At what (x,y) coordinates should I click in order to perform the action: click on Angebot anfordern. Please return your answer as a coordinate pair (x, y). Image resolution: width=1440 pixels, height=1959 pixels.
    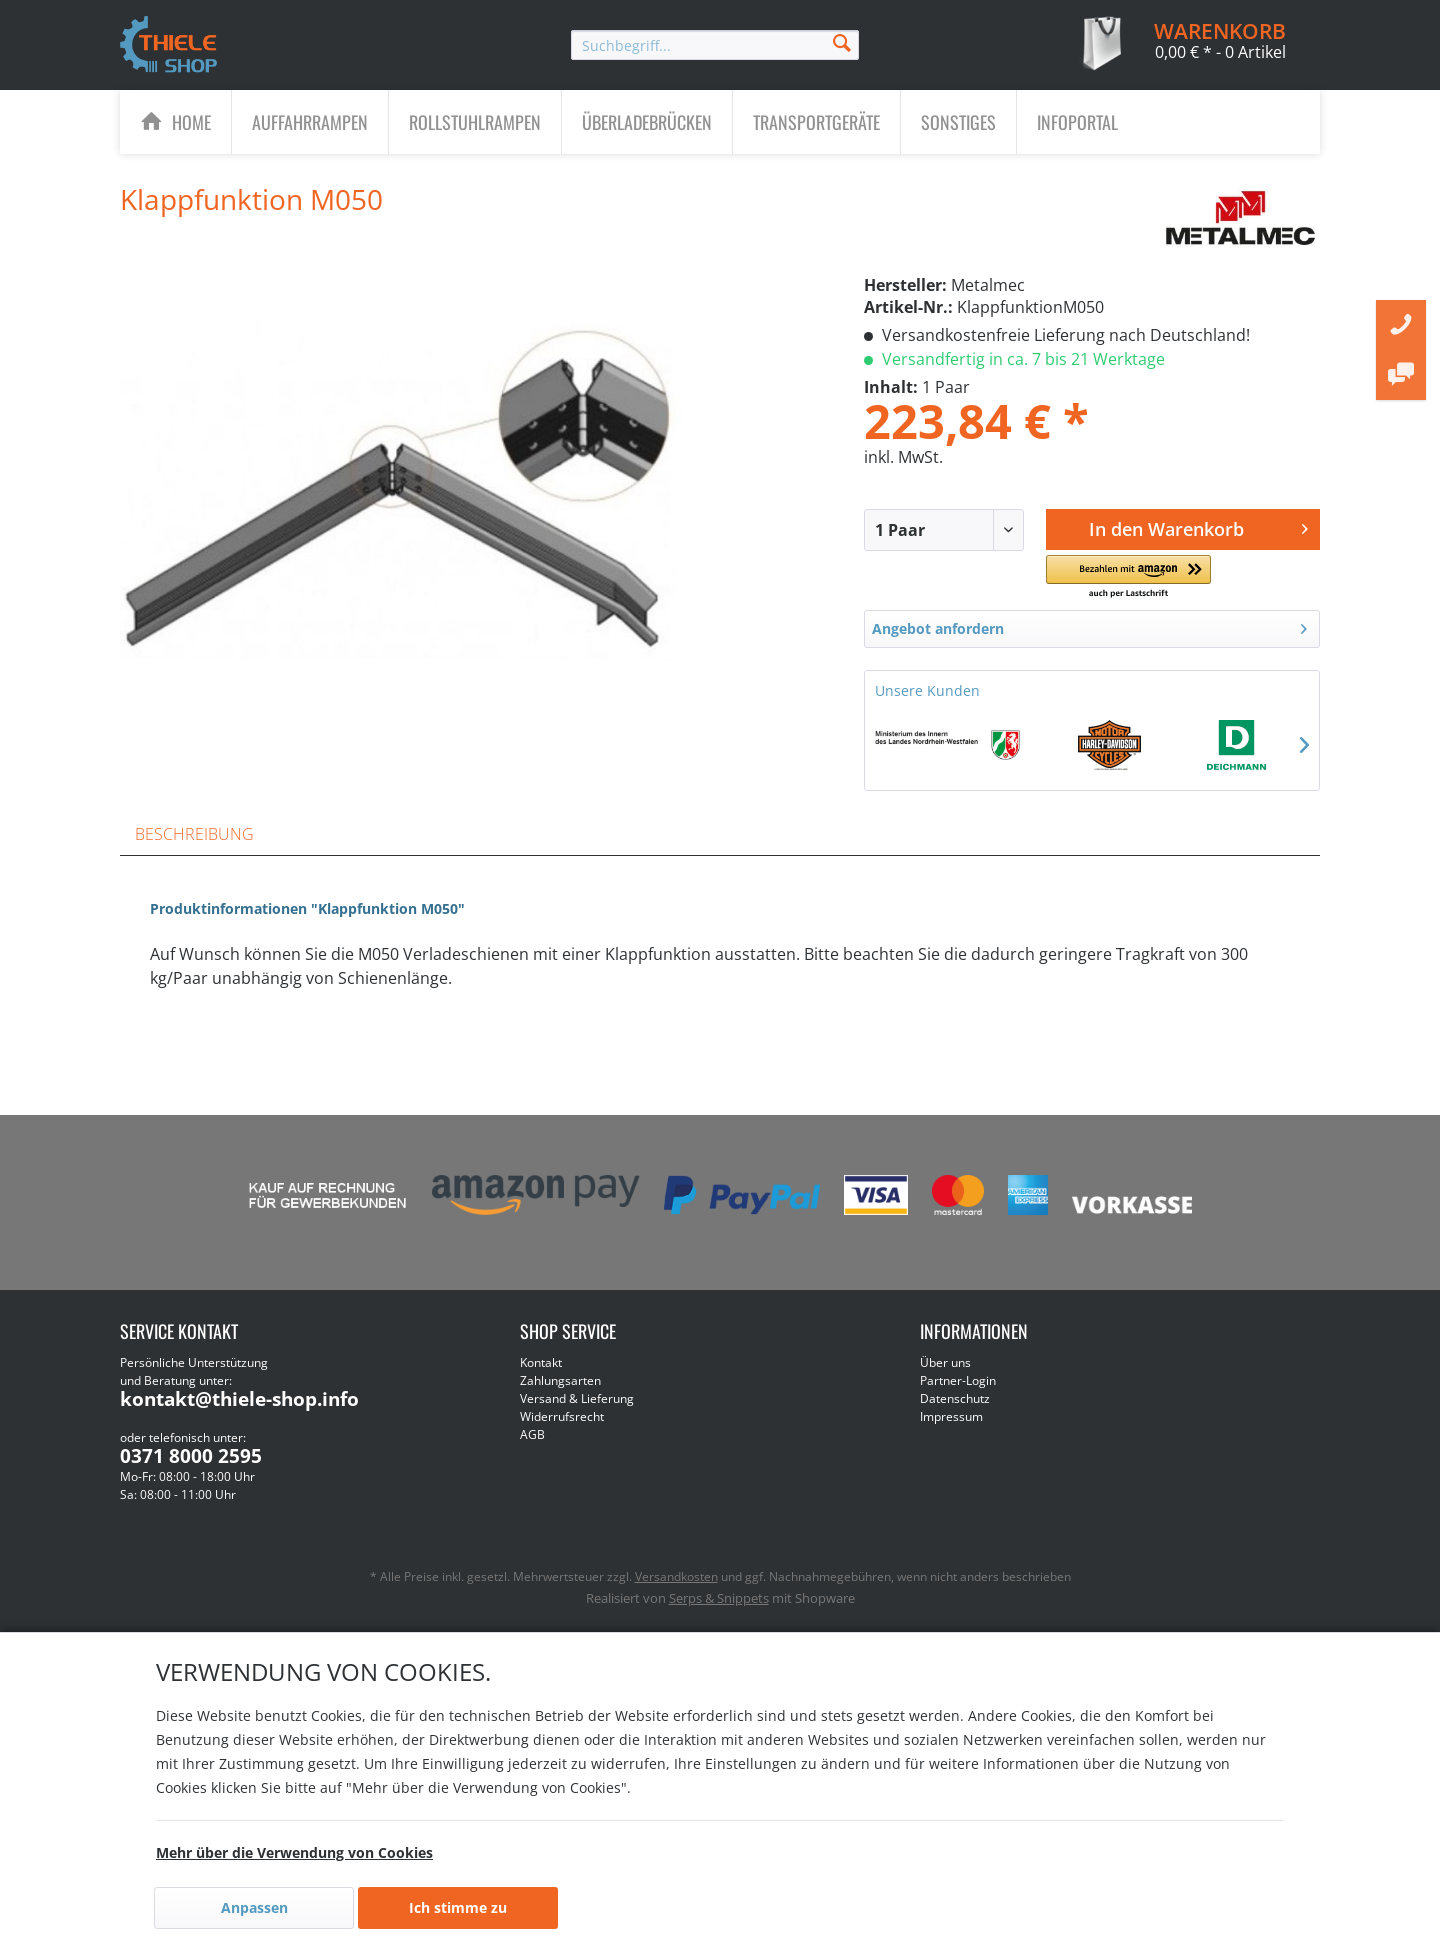
    Looking at the image, I should click on (1089, 625).